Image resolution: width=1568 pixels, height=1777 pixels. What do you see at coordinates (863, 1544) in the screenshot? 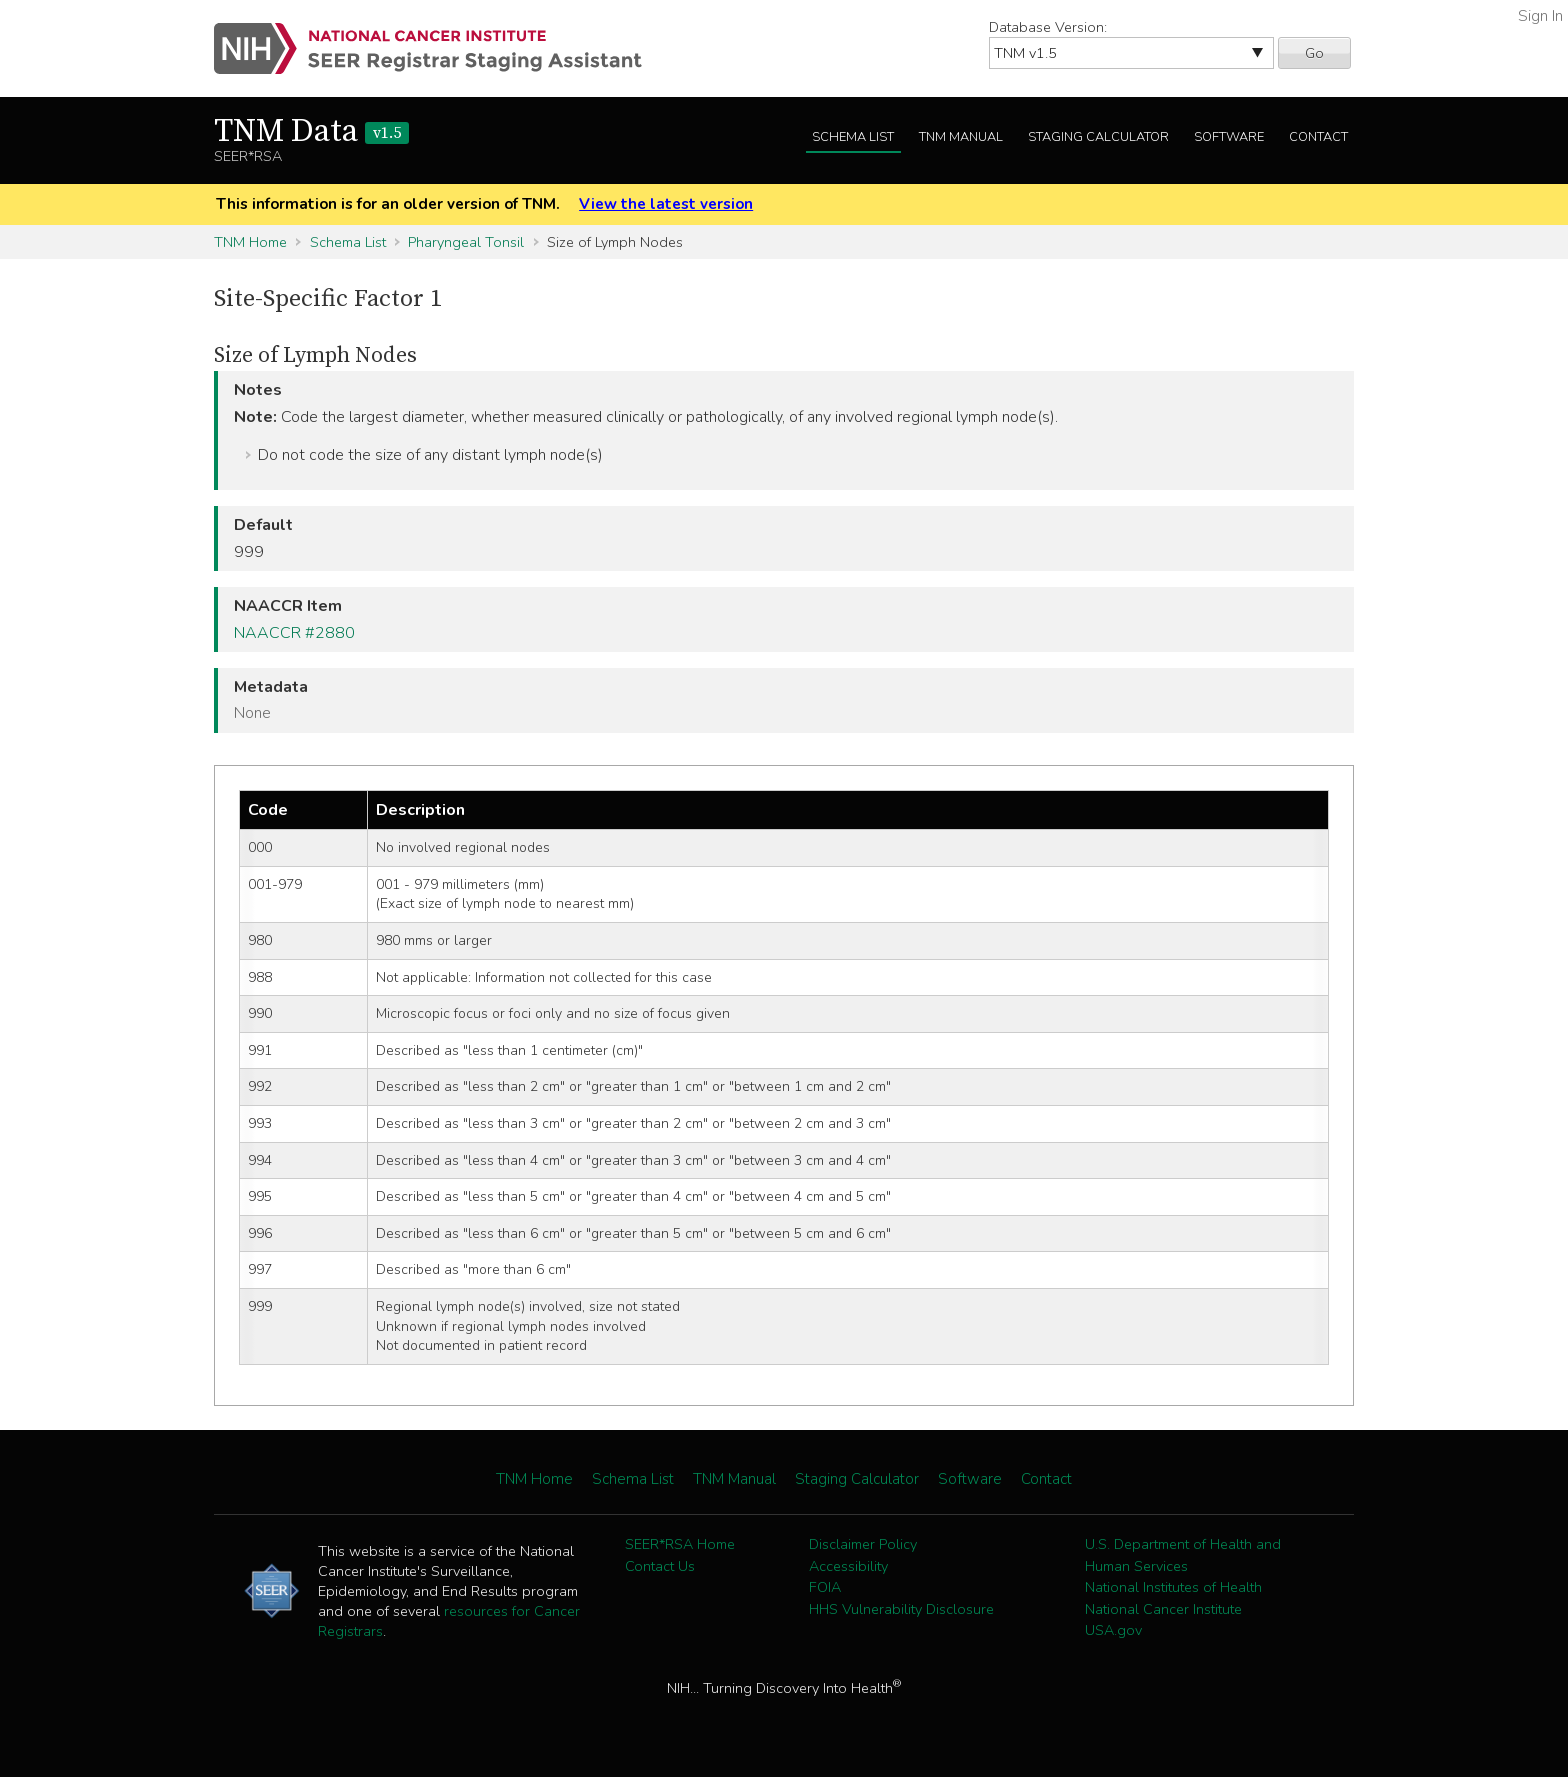
I see `Disclaimer Policy` at bounding box center [863, 1544].